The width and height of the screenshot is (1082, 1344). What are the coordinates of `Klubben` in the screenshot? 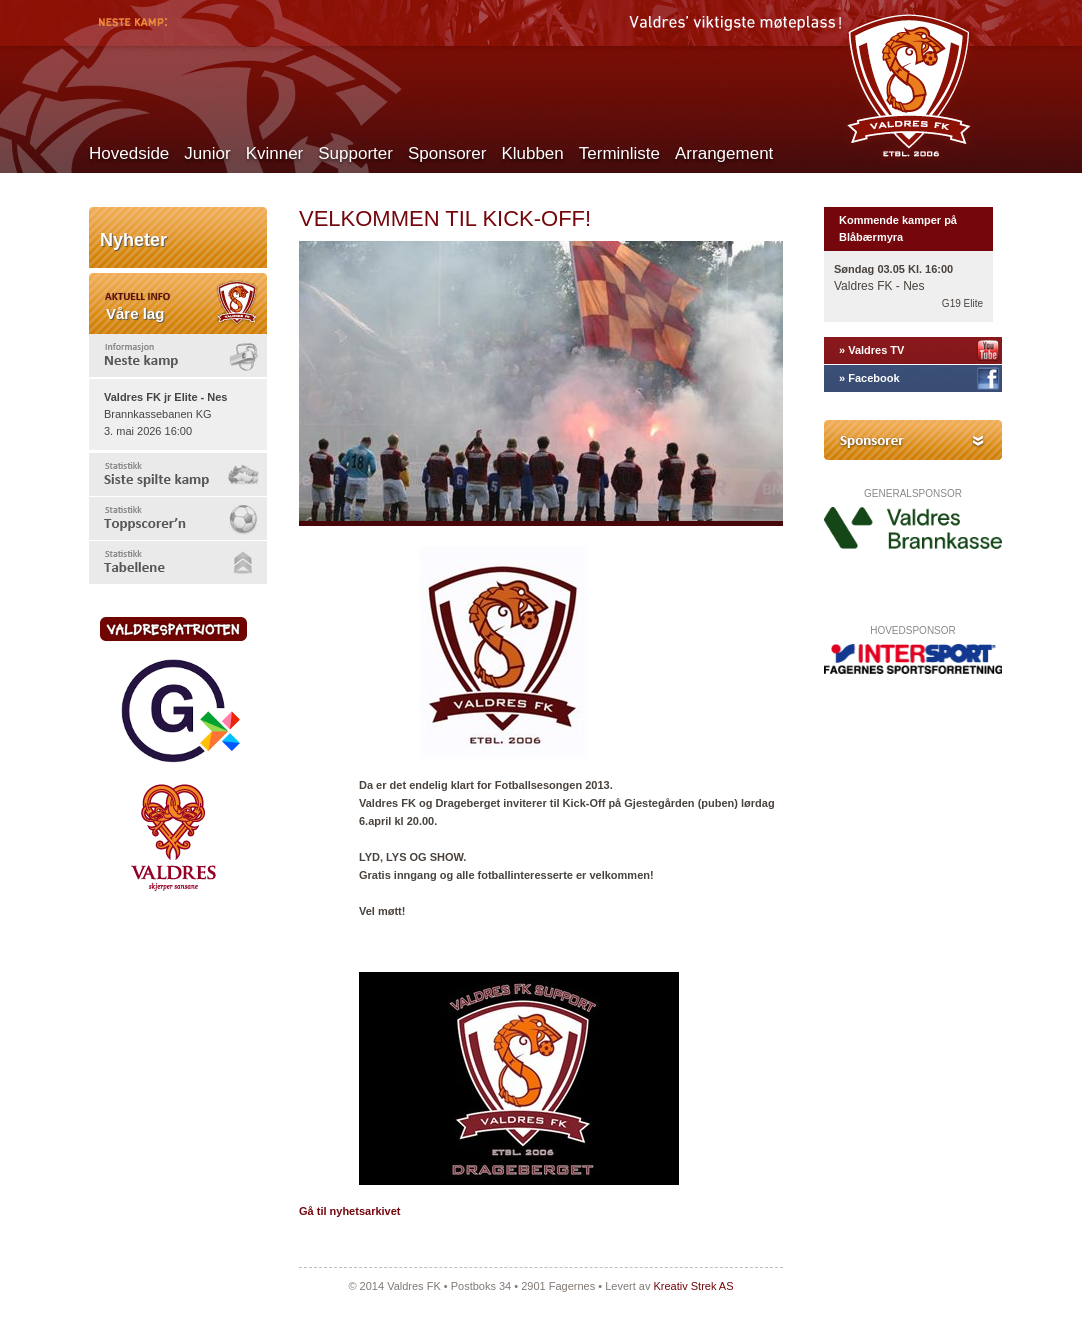 It's located at (532, 153).